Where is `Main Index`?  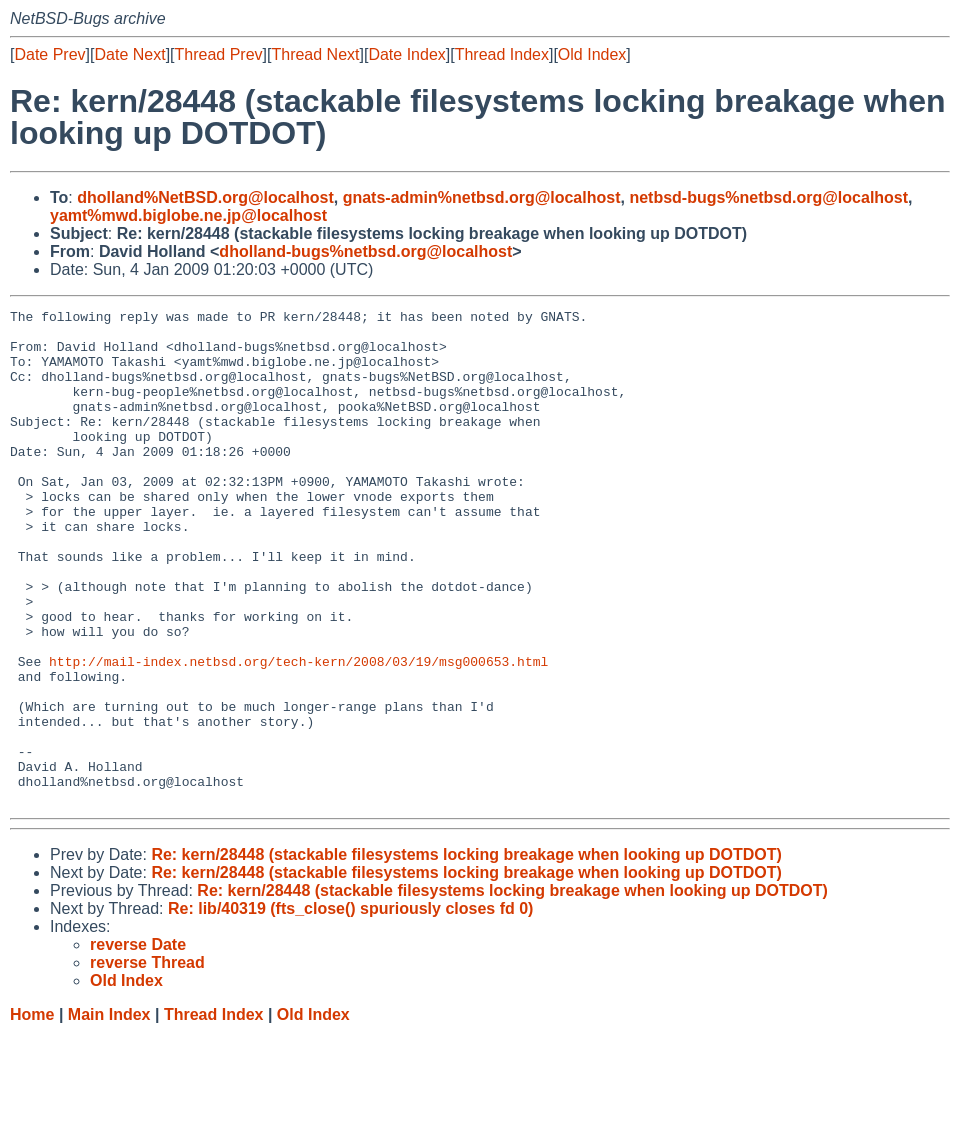
Main Index is located at coordinates (109, 1113).